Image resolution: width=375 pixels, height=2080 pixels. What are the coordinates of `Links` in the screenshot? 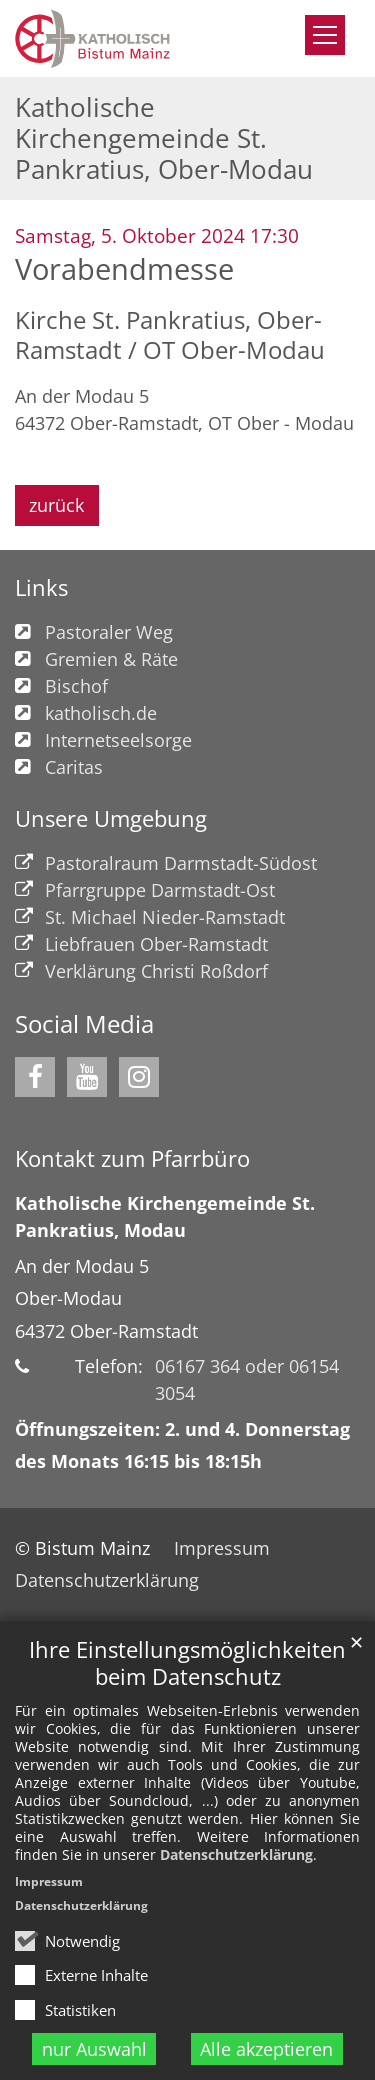 It's located at (41, 587).